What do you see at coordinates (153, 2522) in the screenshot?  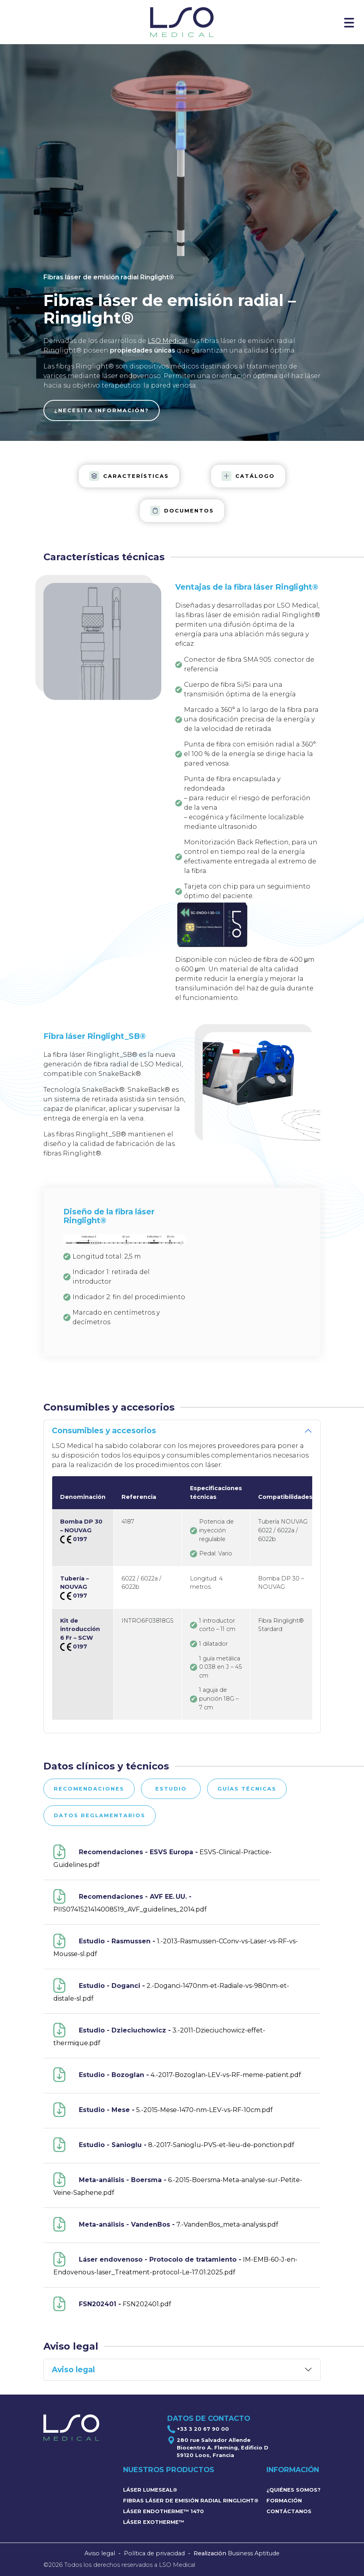 I see `Láser Exotherme™` at bounding box center [153, 2522].